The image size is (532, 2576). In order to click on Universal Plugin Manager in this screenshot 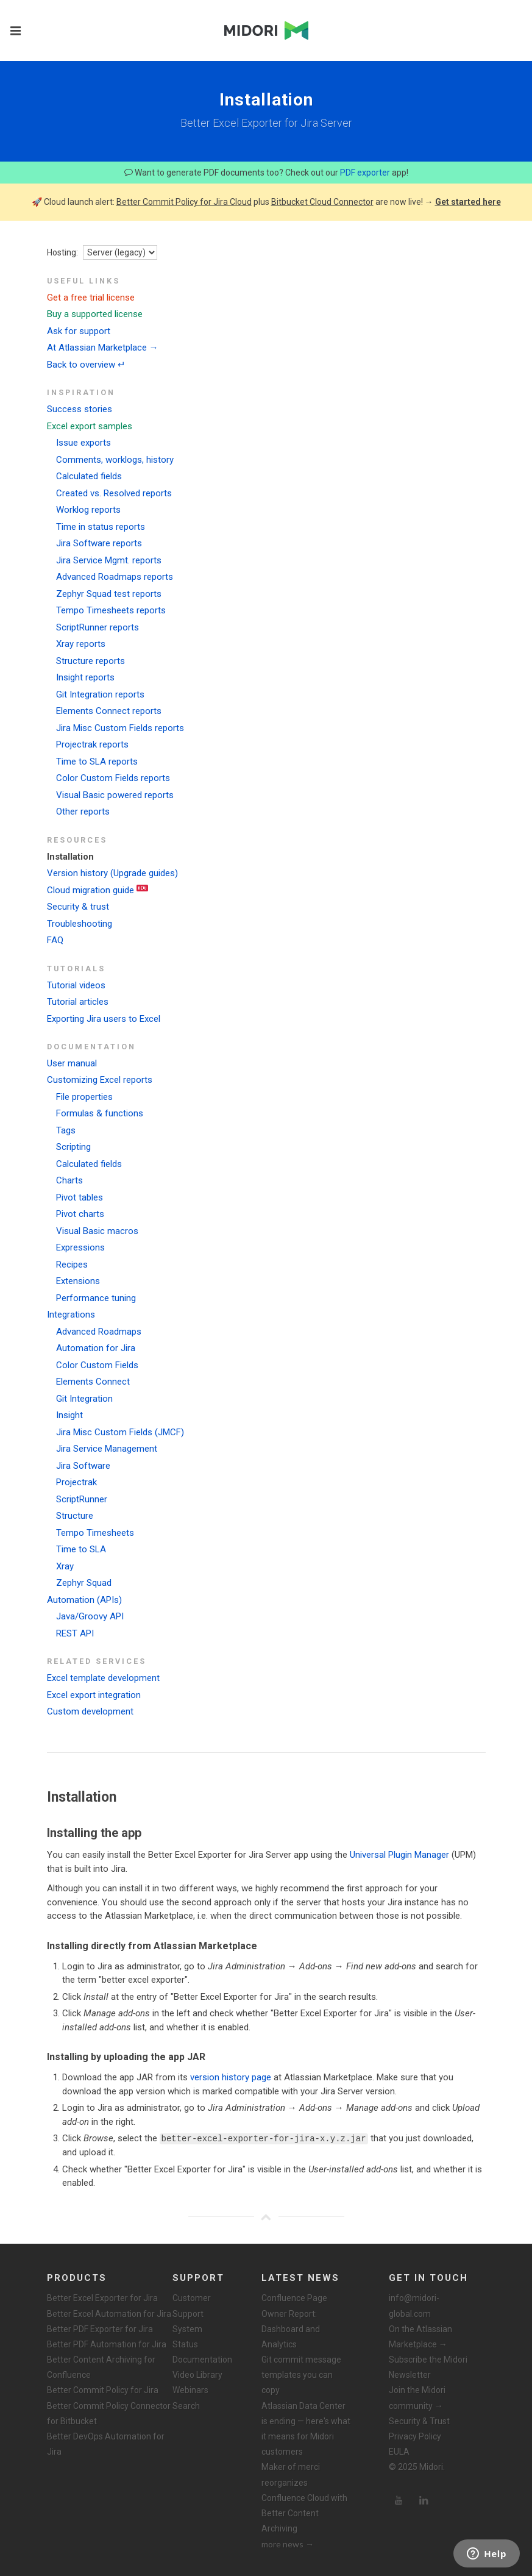, I will do `click(399, 1854)`.